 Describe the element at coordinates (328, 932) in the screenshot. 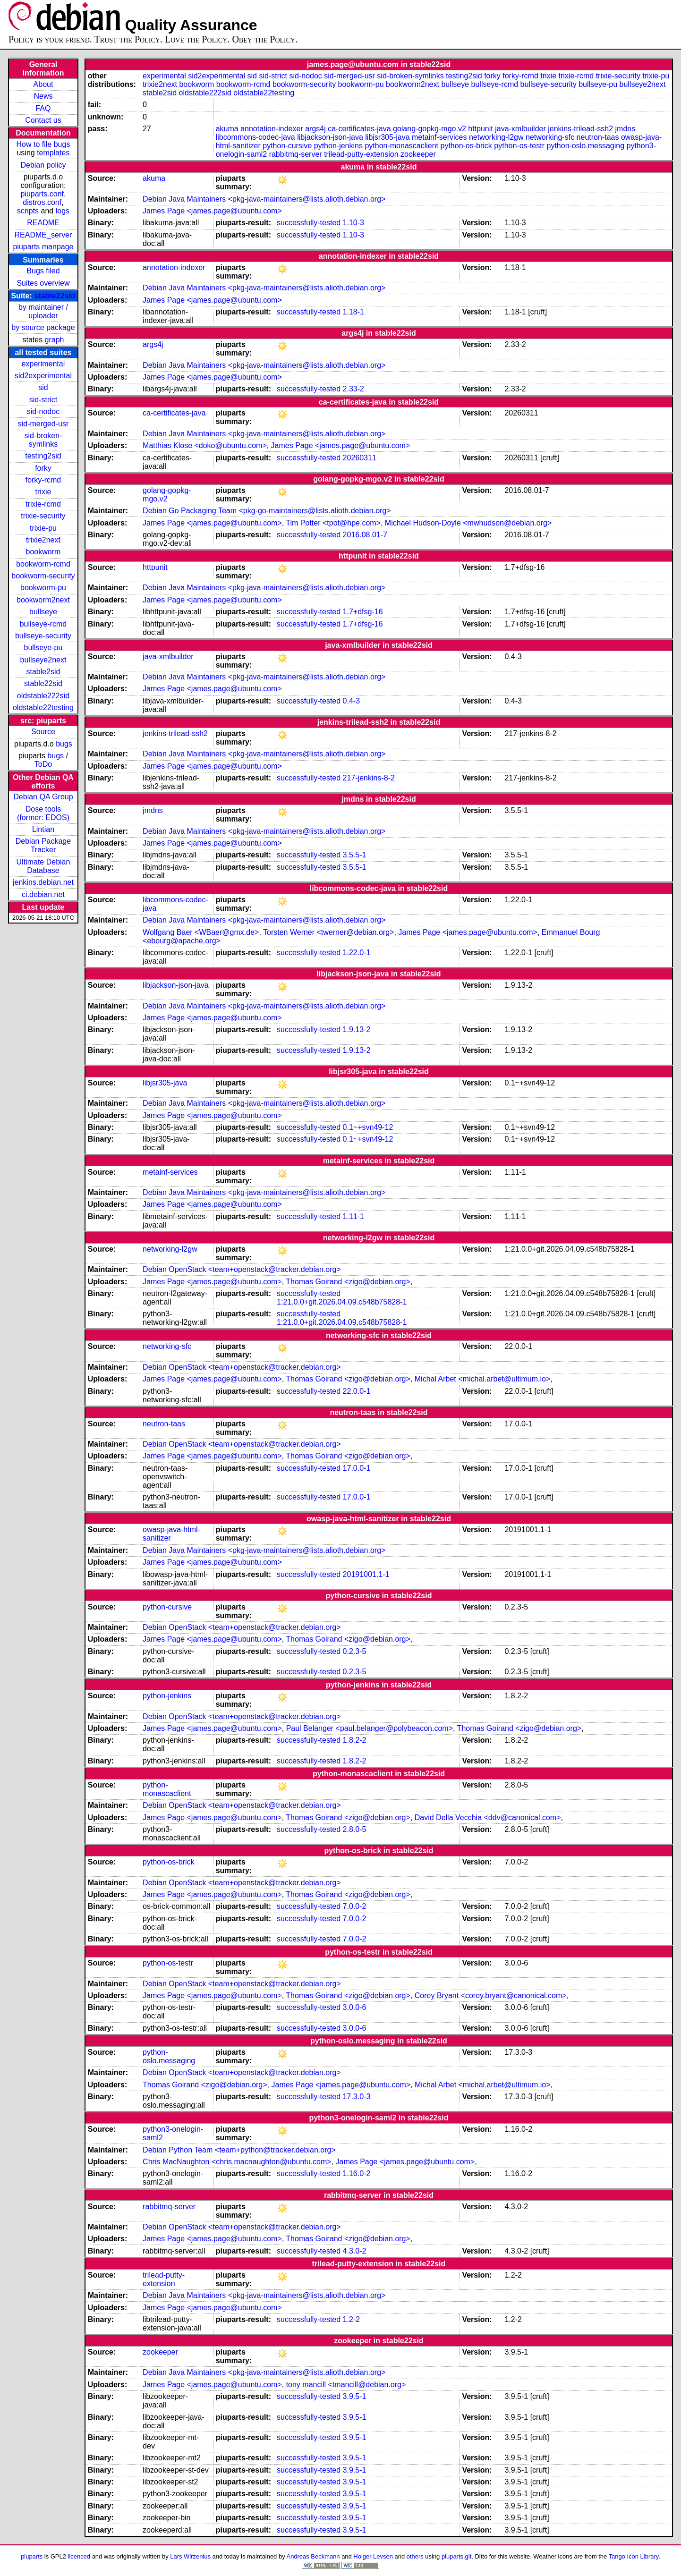

I see `Torsten Werner <twerner@debian.org>` at that location.